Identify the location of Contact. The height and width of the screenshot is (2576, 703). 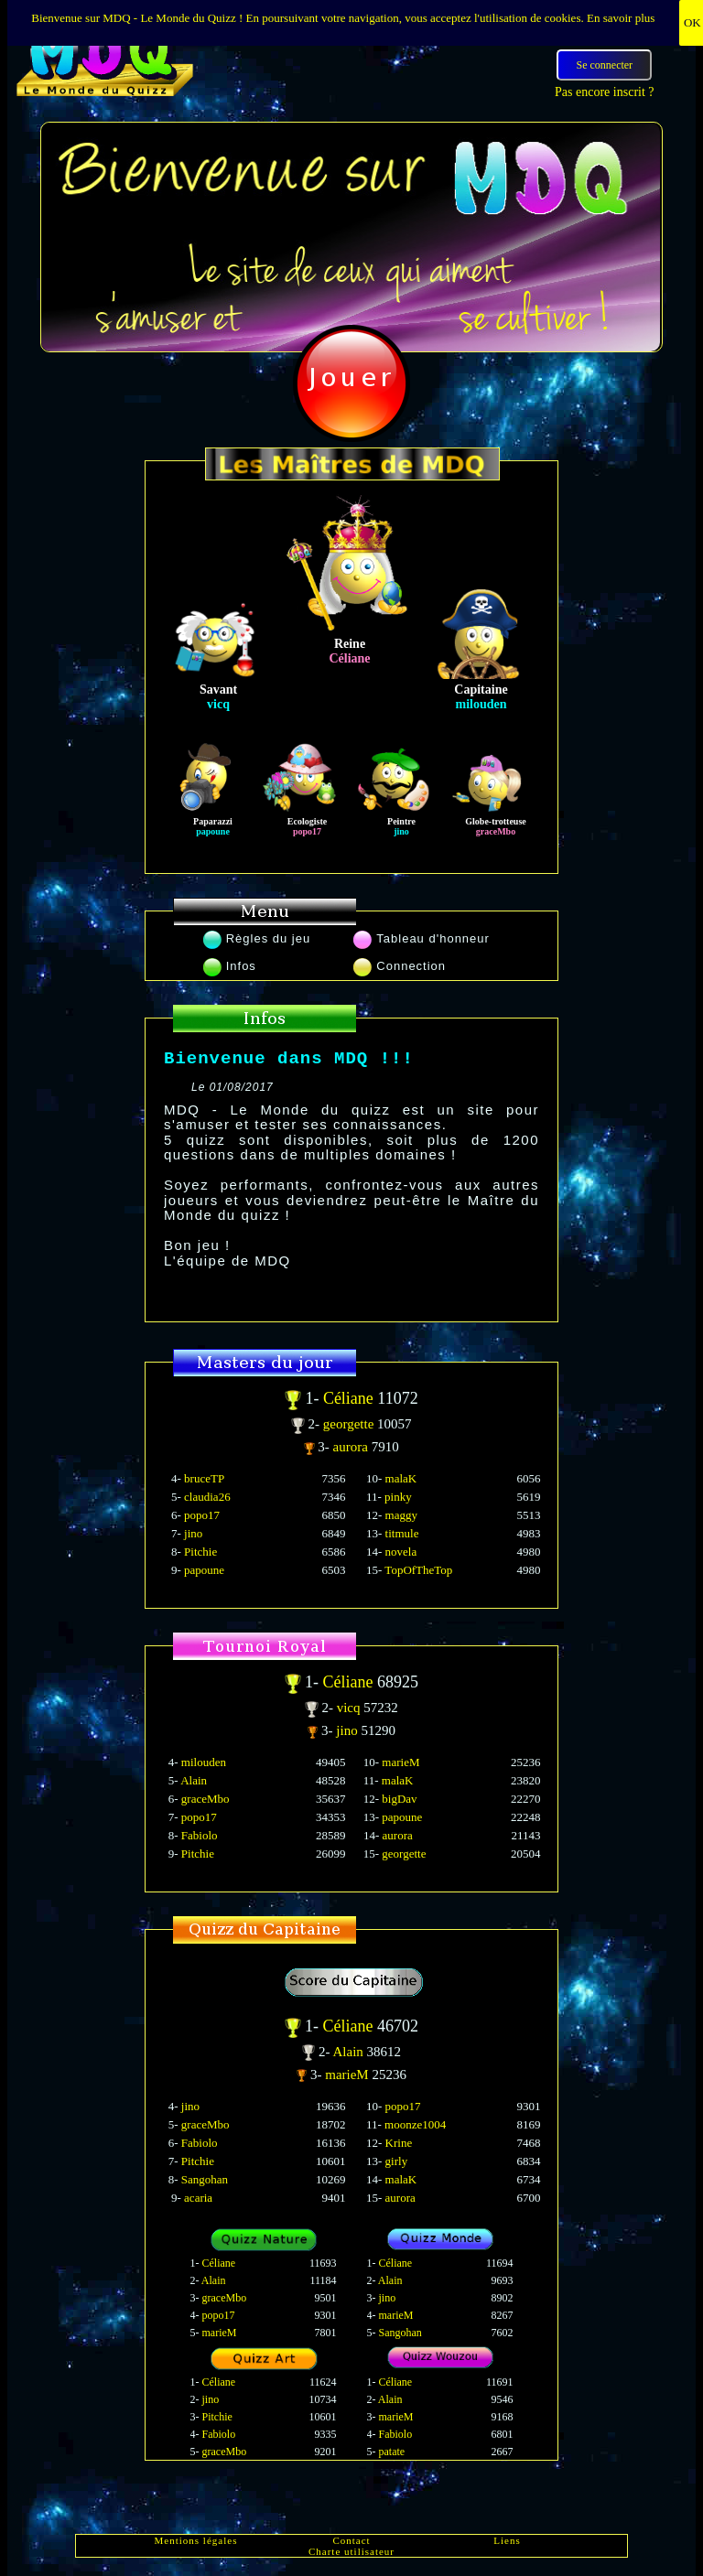
(351, 2540).